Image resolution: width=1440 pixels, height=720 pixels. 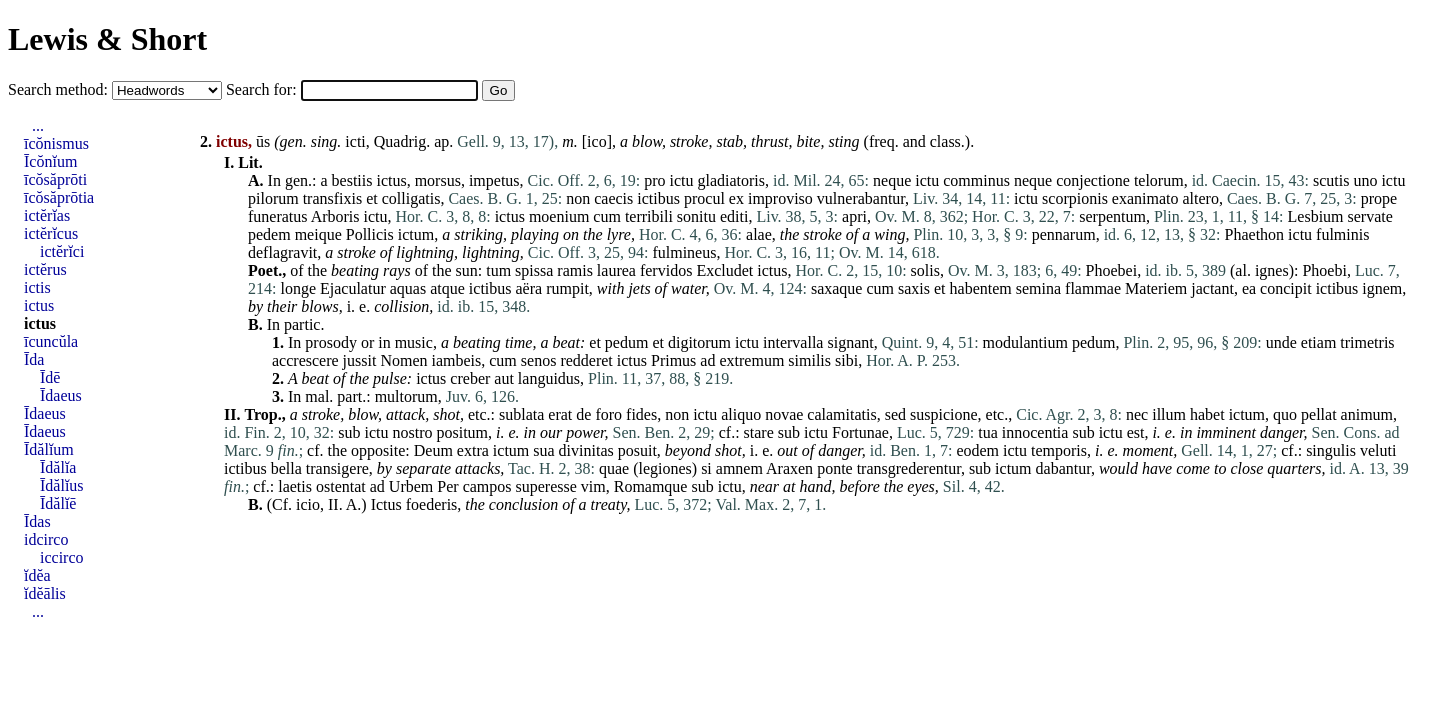 What do you see at coordinates (696, 216) in the screenshot?
I see `sonitu` at bounding box center [696, 216].